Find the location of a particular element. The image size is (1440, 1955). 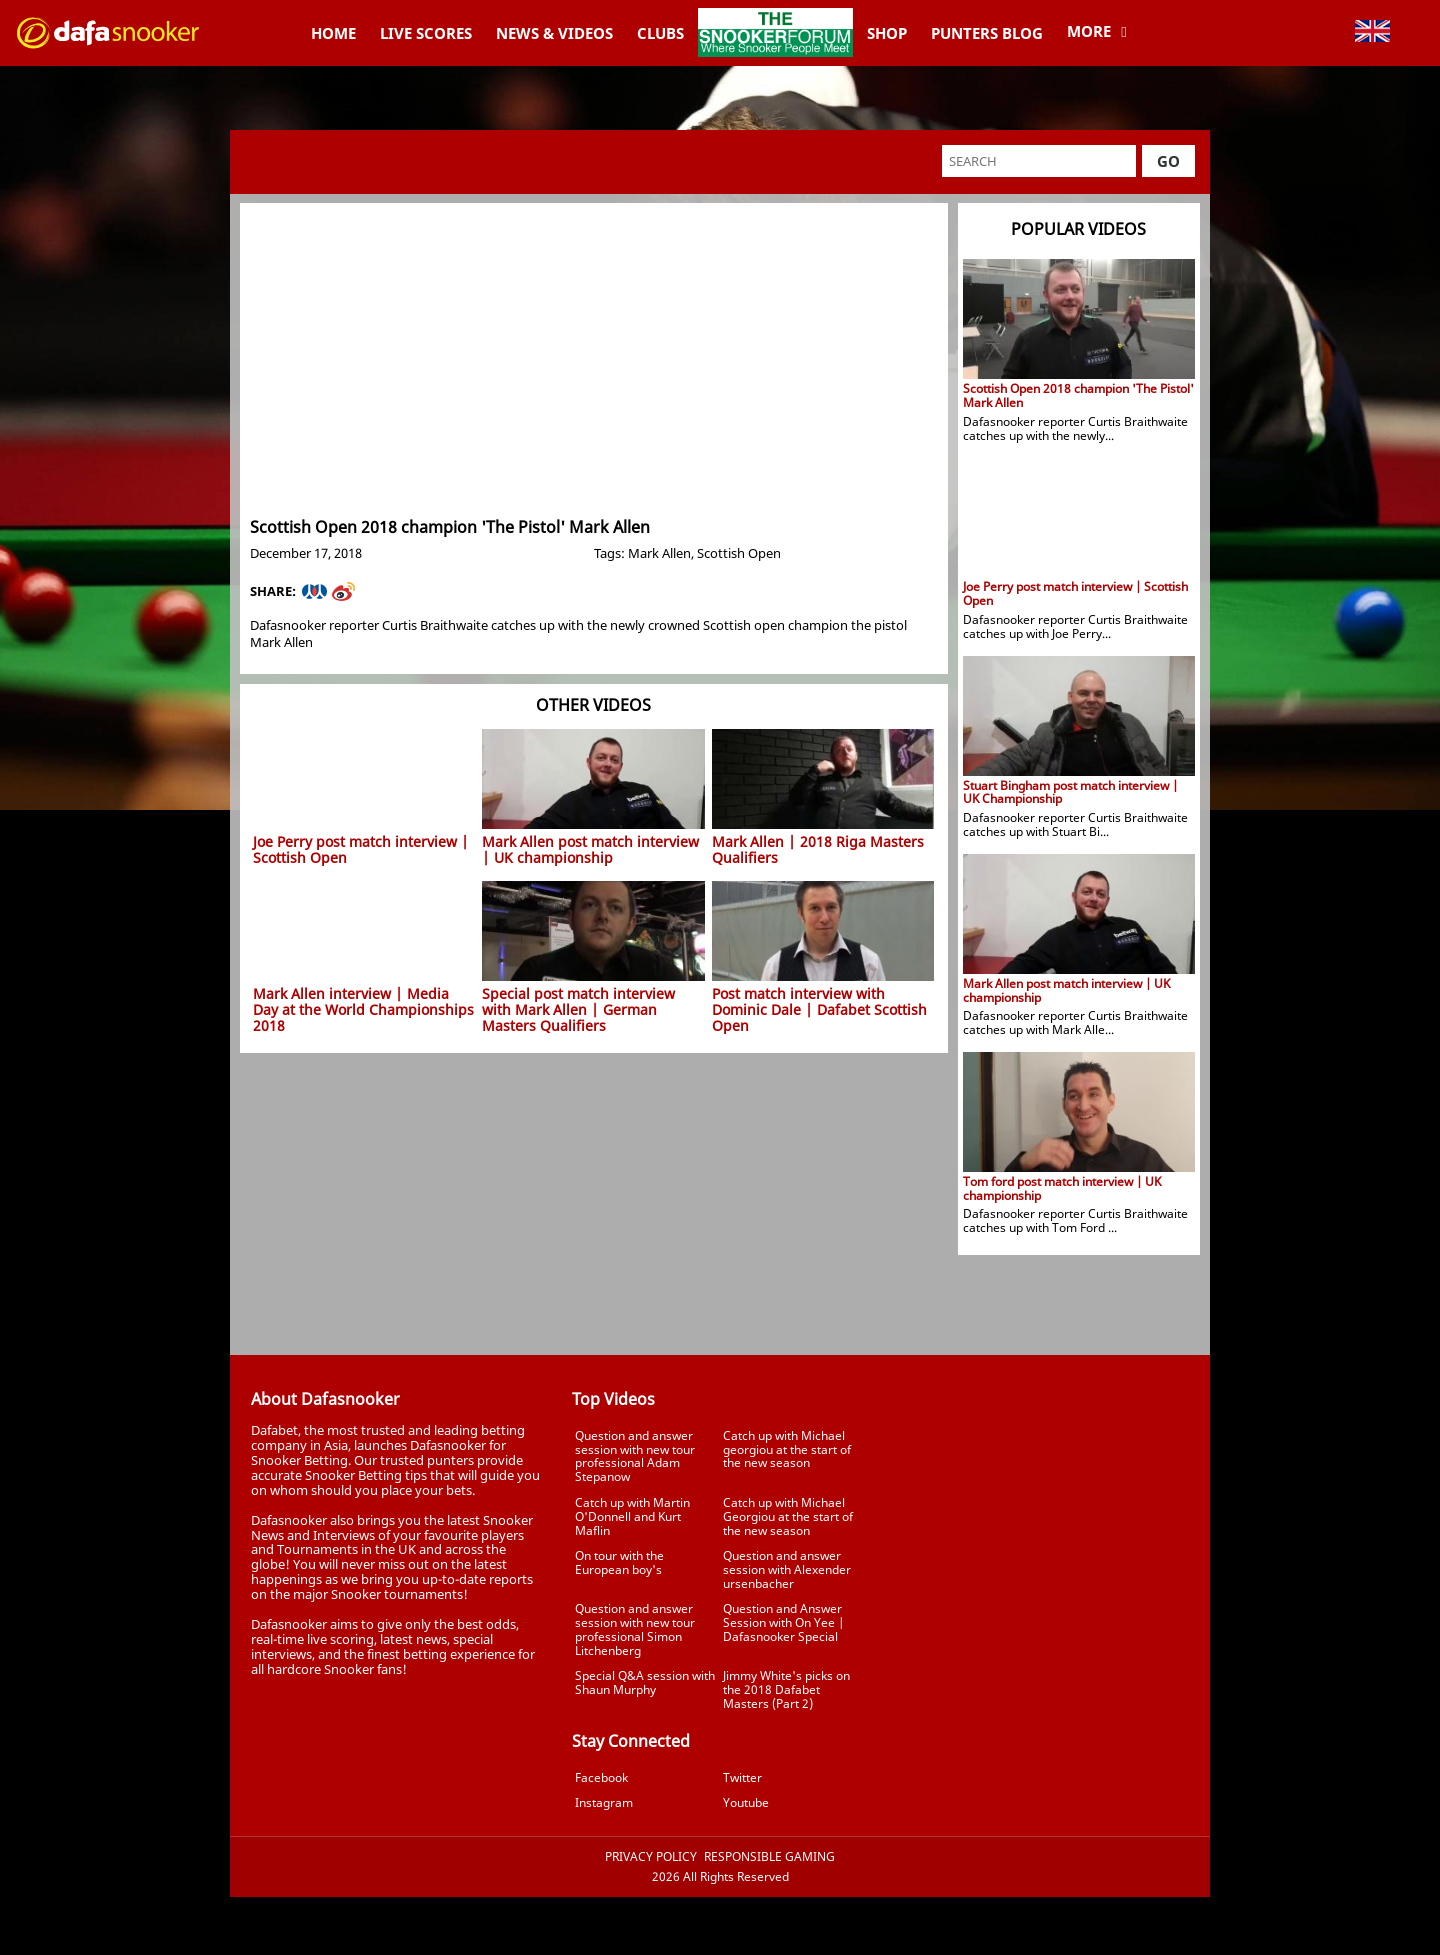

Question and answer session with Alexender ursenbacher is located at coordinates (787, 1569).